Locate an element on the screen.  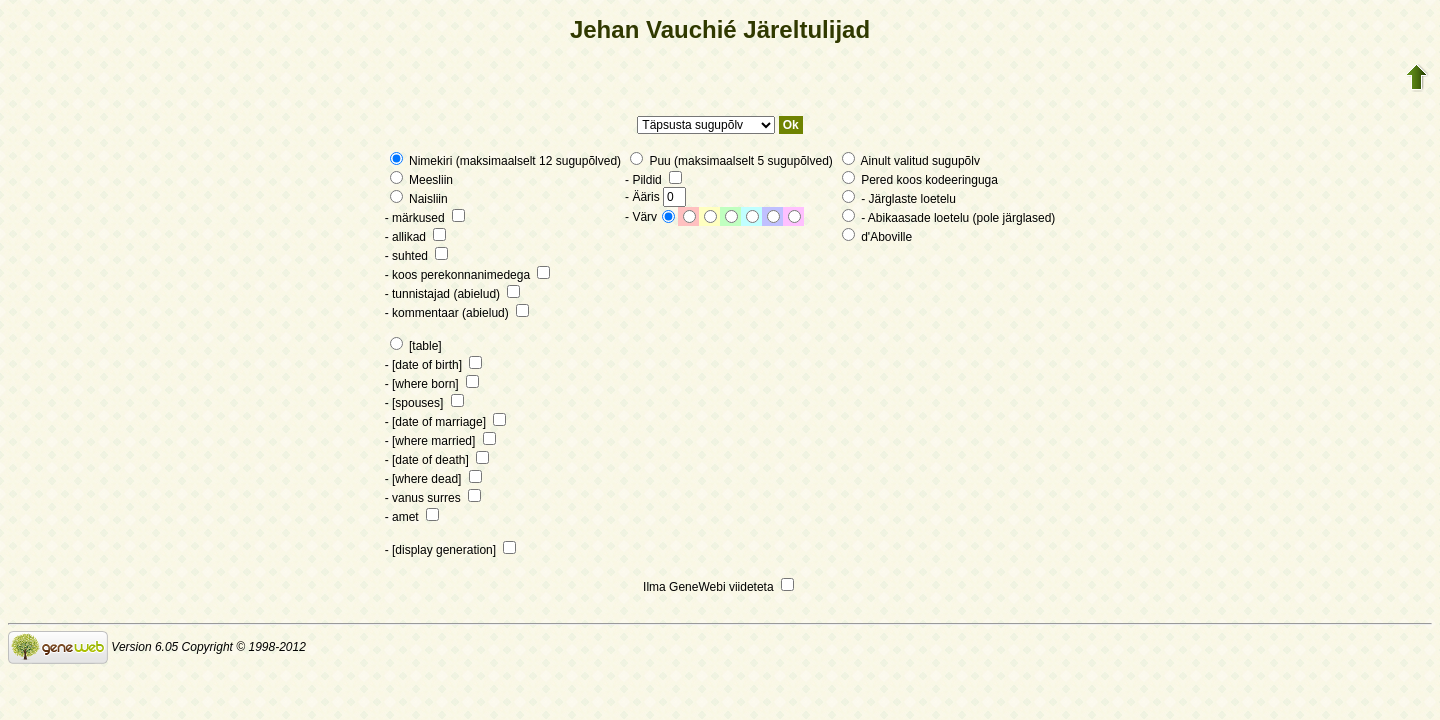
d'Aboville is located at coordinates (877, 237).